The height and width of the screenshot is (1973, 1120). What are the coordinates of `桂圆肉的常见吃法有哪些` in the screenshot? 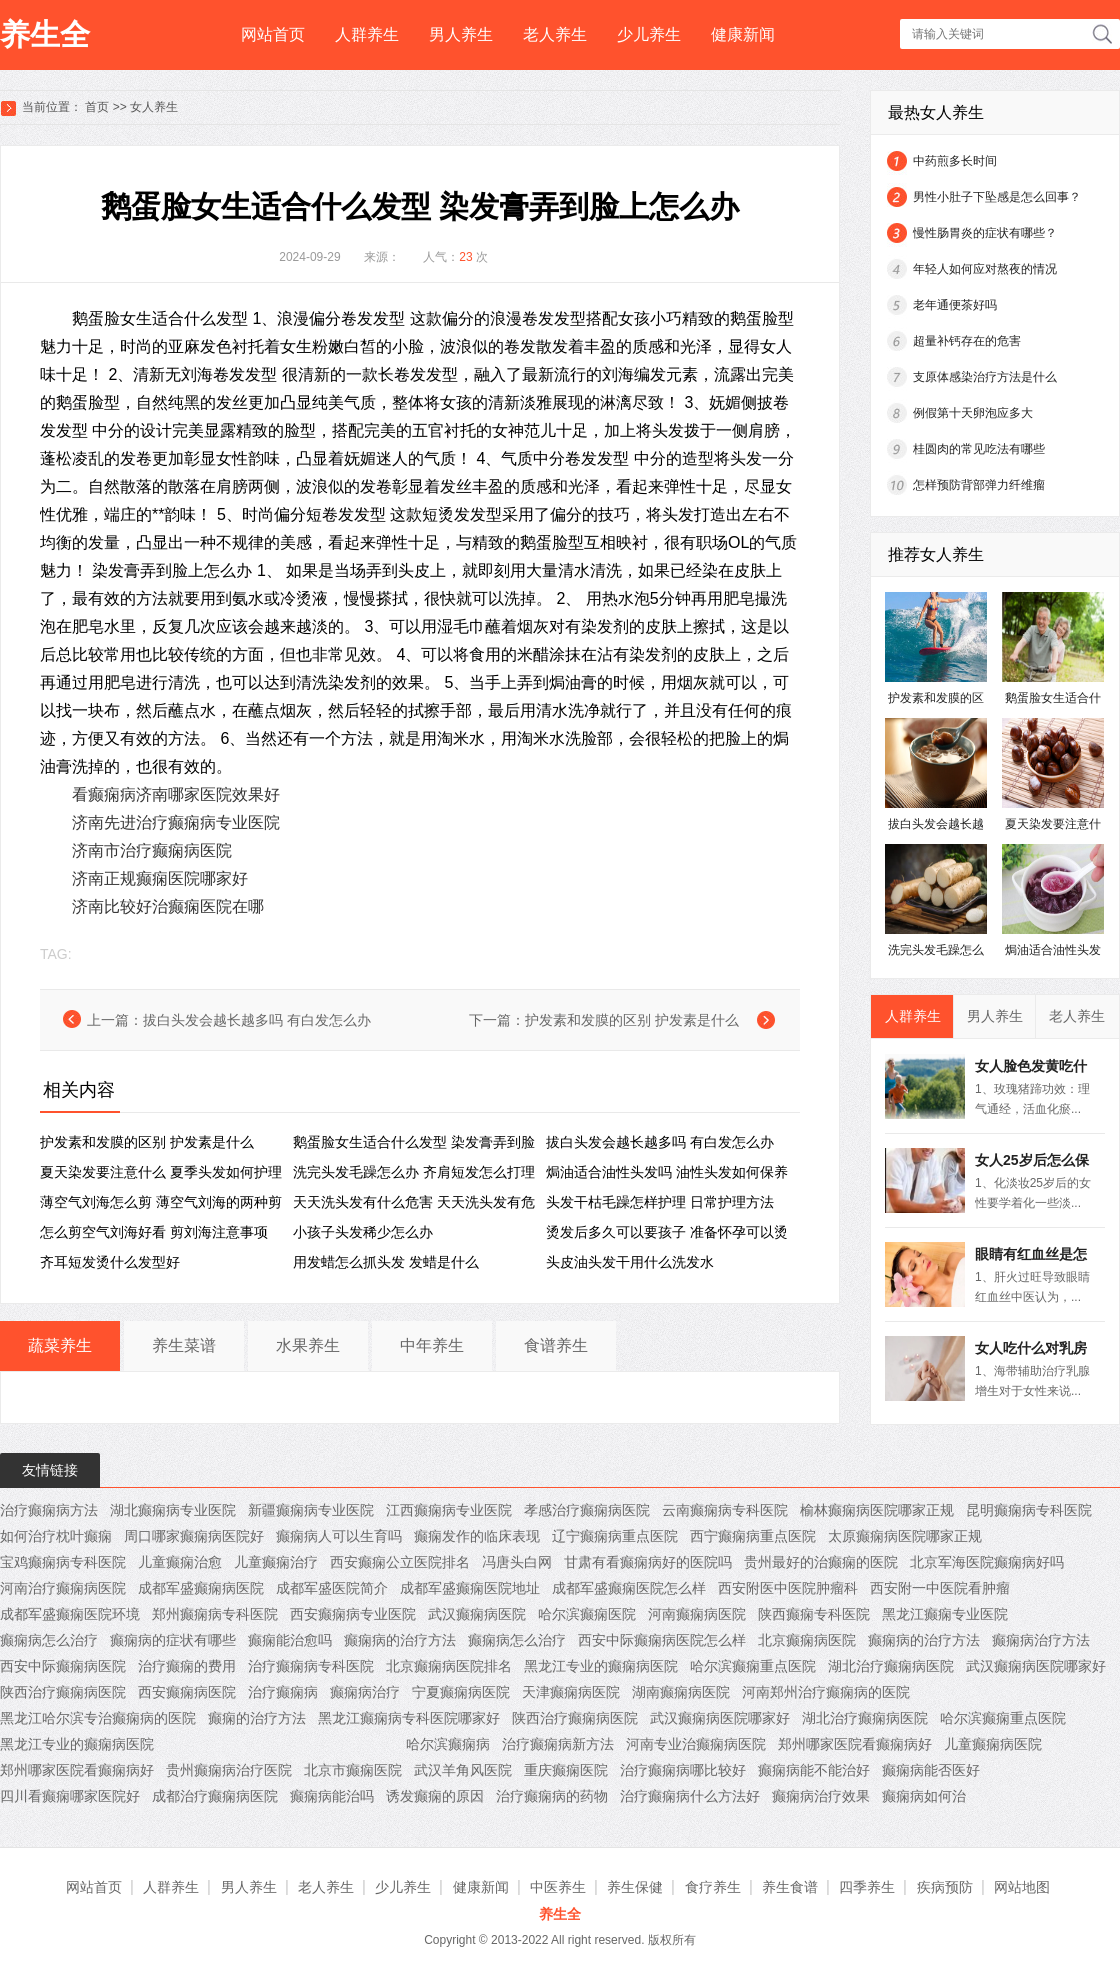 It's located at (979, 449).